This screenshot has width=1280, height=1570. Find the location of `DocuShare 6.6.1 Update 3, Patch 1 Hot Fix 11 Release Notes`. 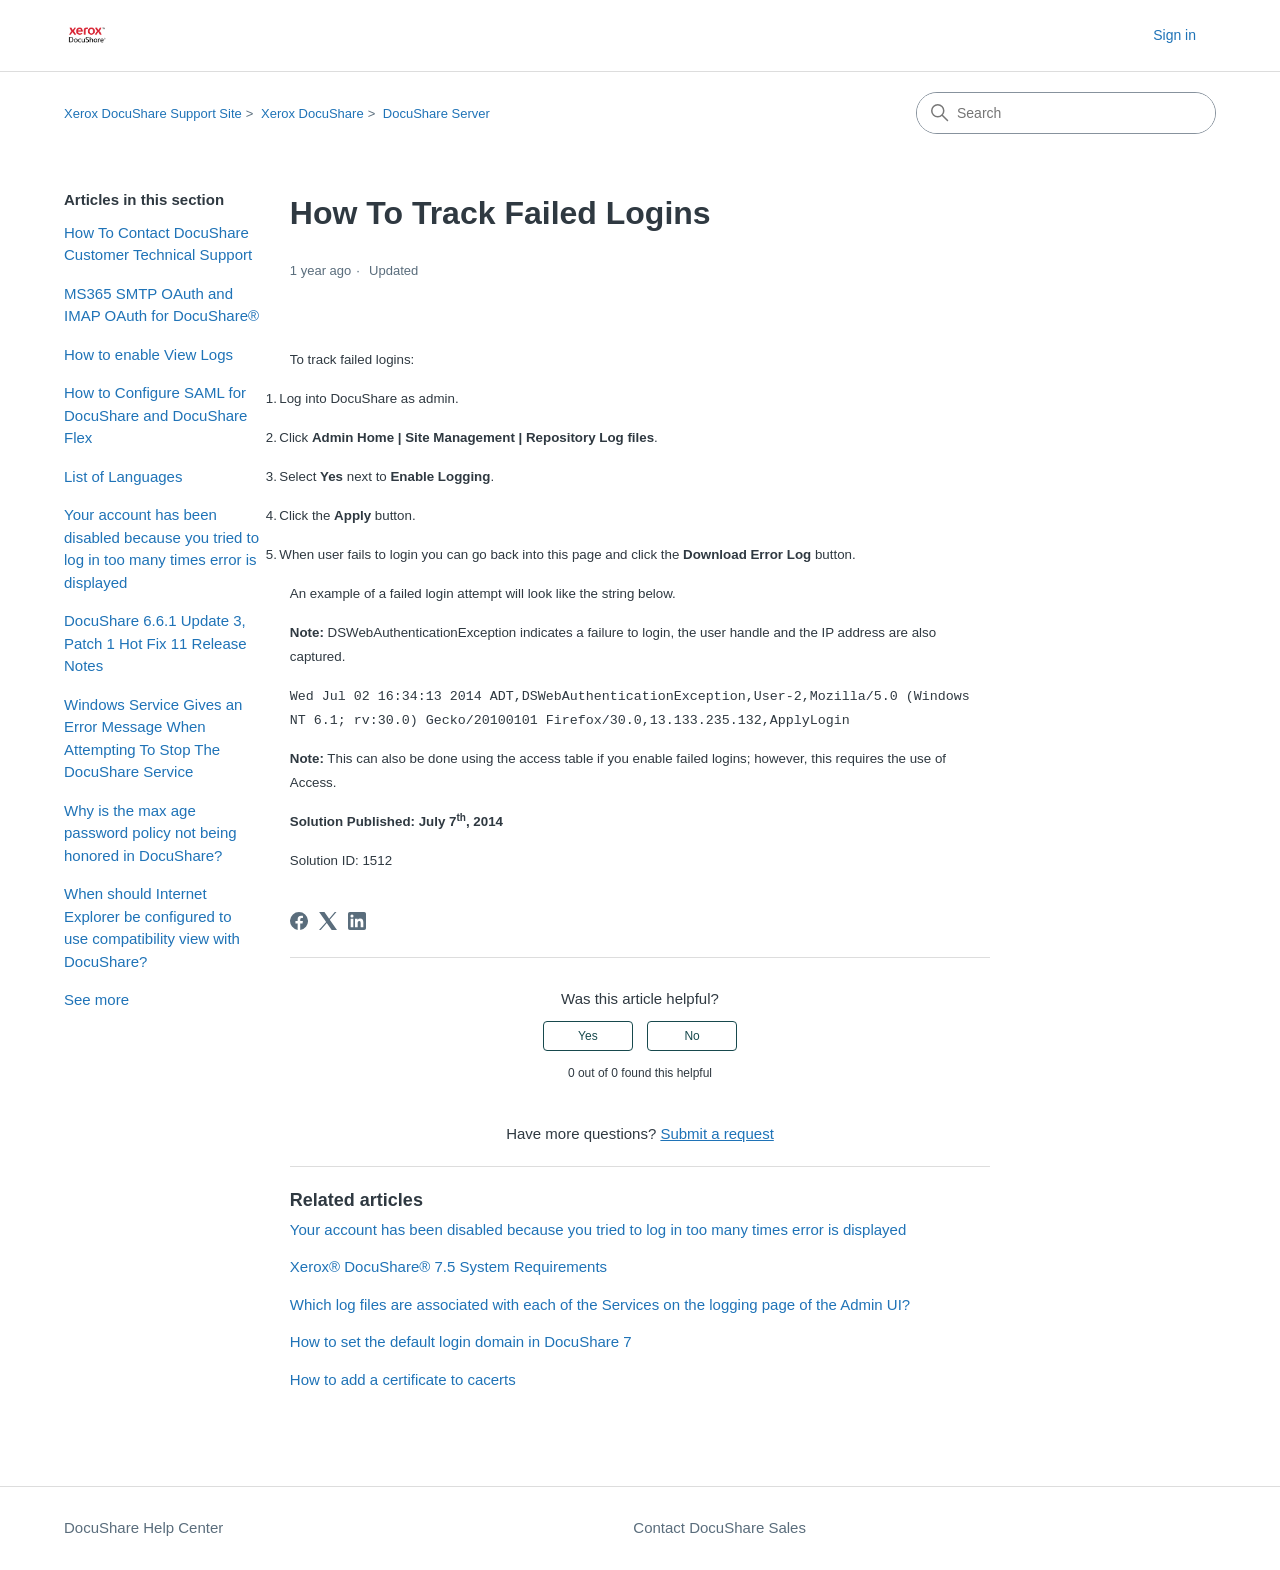

DocuShare 6.6.1 Update 3, Patch 1 Hot Fix 11 Release Notes is located at coordinates (155, 643).